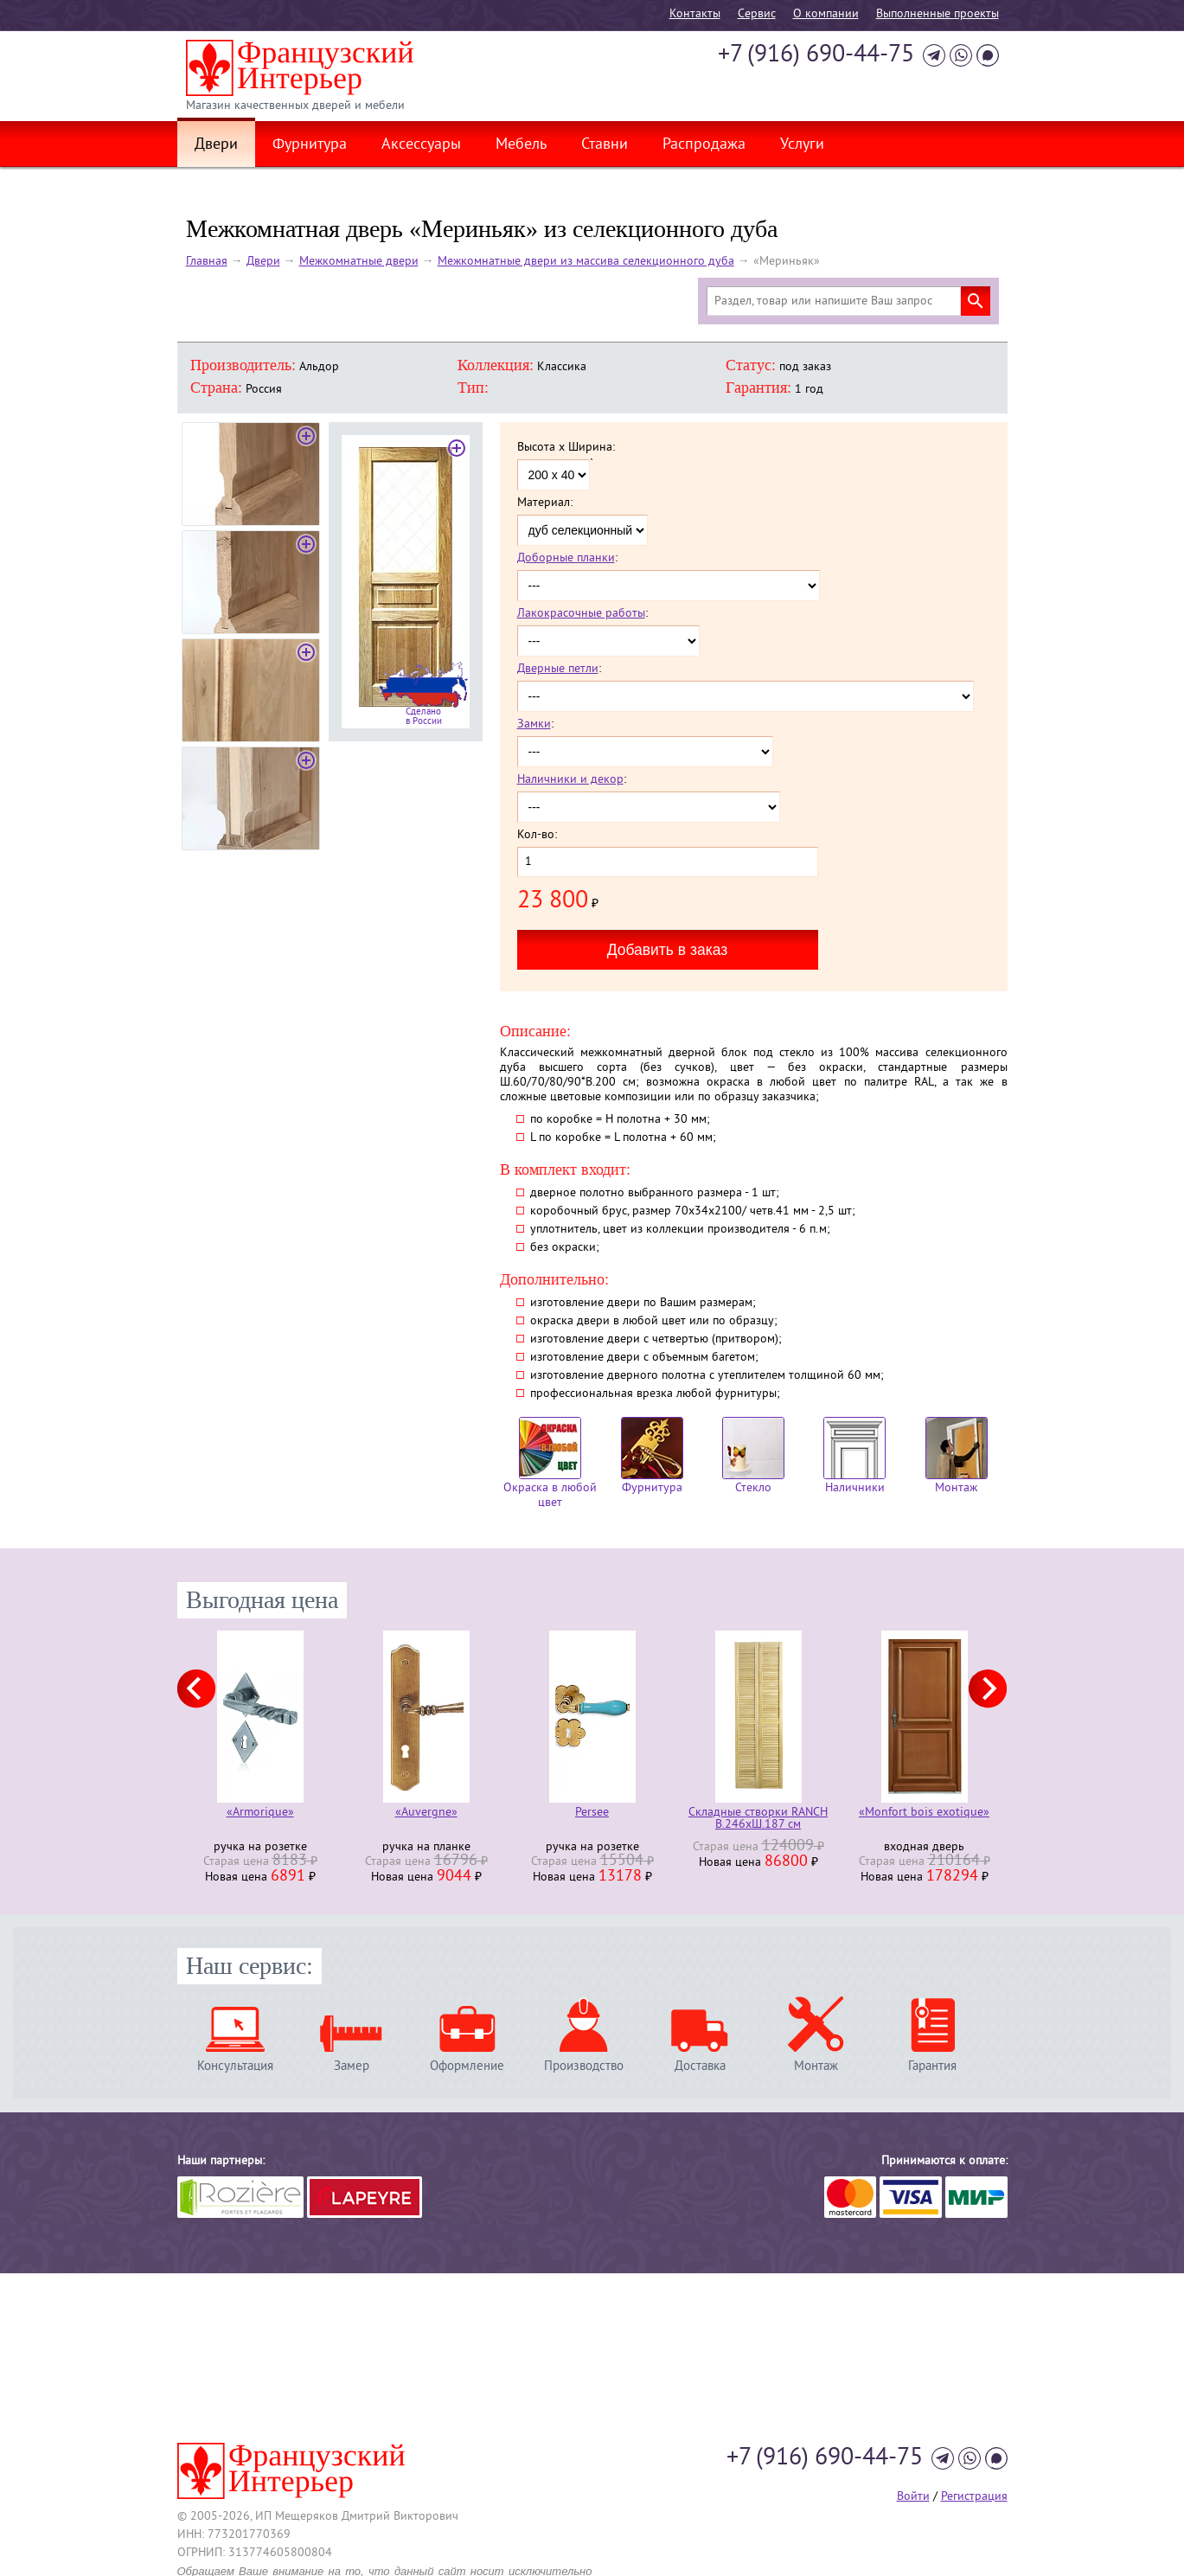 Image resolution: width=1184 pixels, height=2576 pixels. Describe the element at coordinates (802, 145) in the screenshot. I see `Услуги` at that location.